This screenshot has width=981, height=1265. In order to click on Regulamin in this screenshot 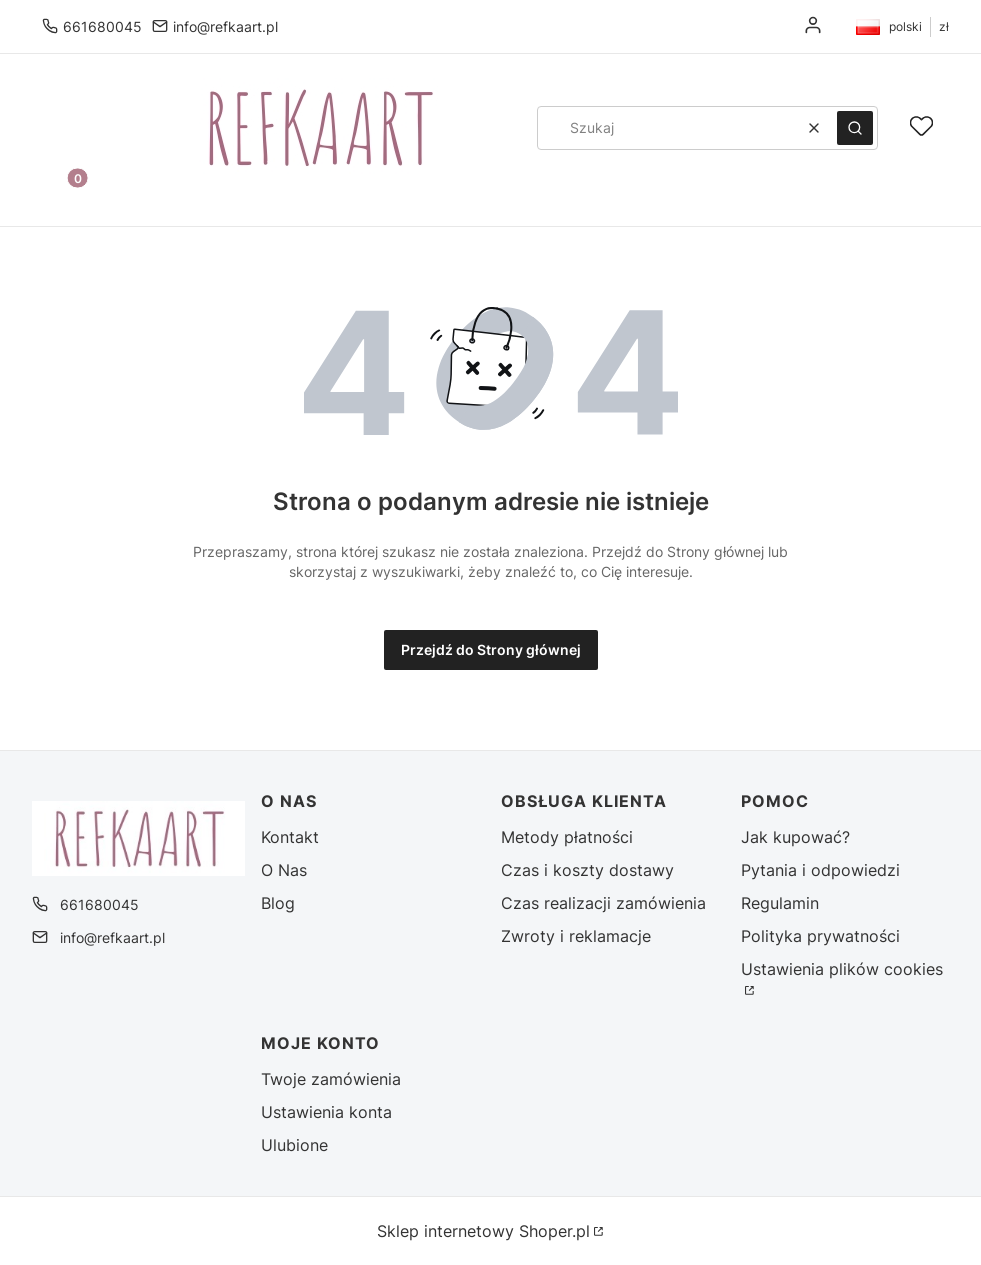, I will do `click(780, 903)`.